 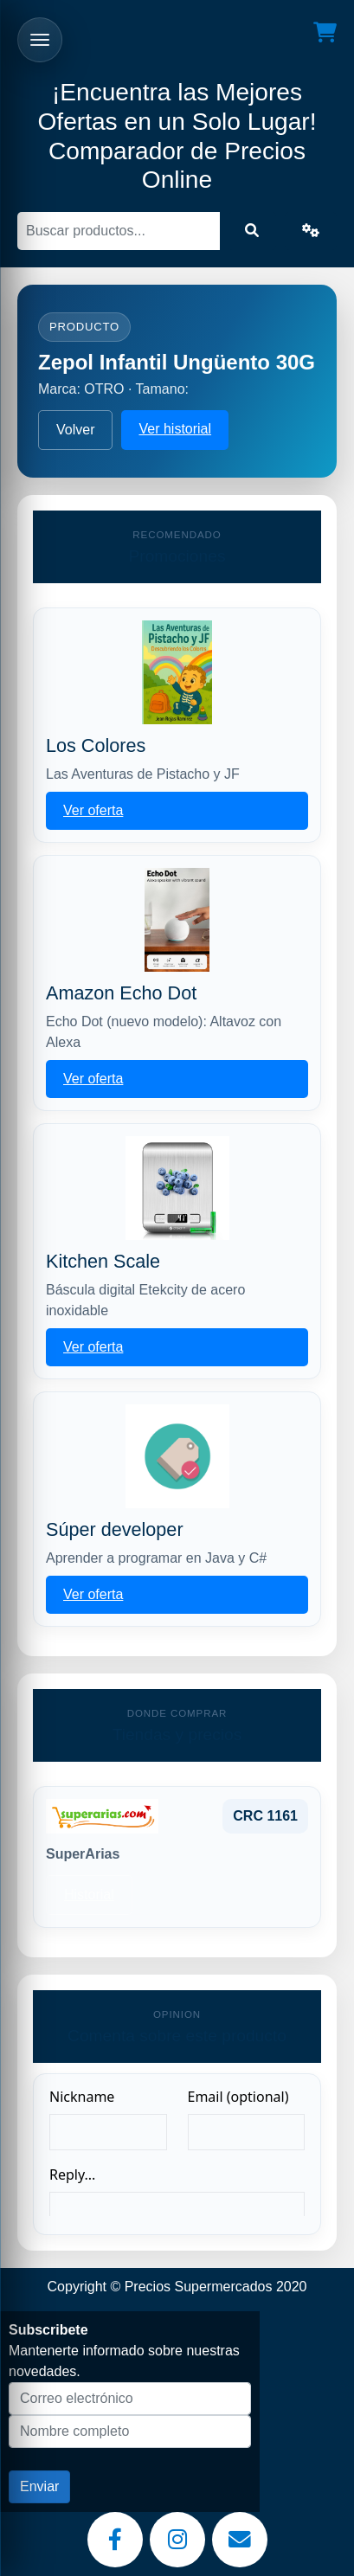 What do you see at coordinates (174, 428) in the screenshot?
I see `Ver historial` at bounding box center [174, 428].